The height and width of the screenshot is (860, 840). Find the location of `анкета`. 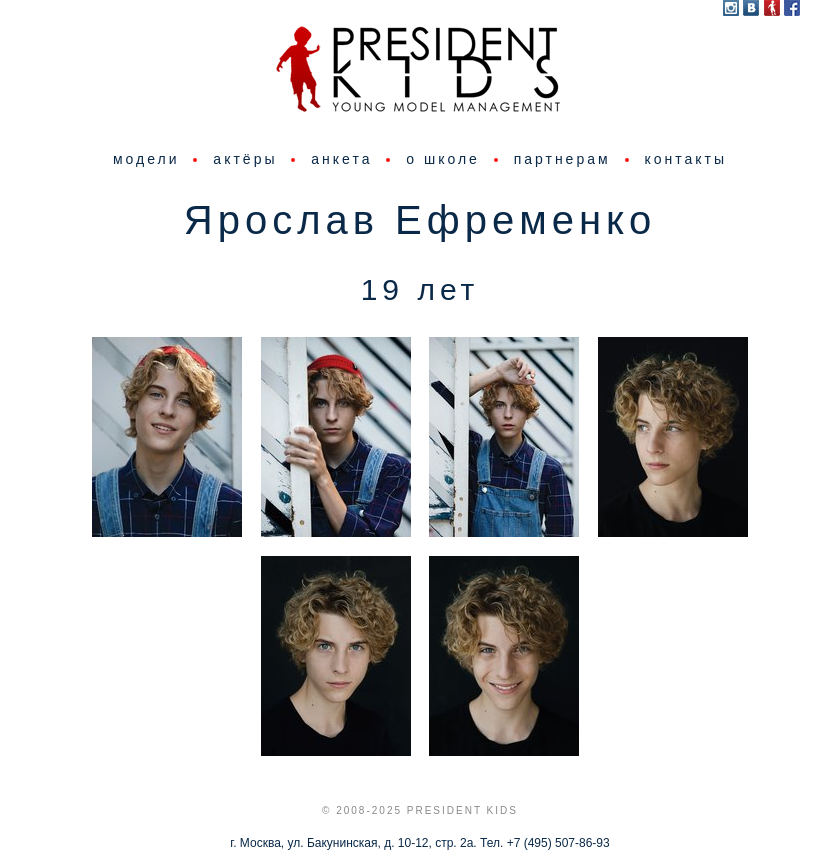

анкета is located at coordinates (341, 159).